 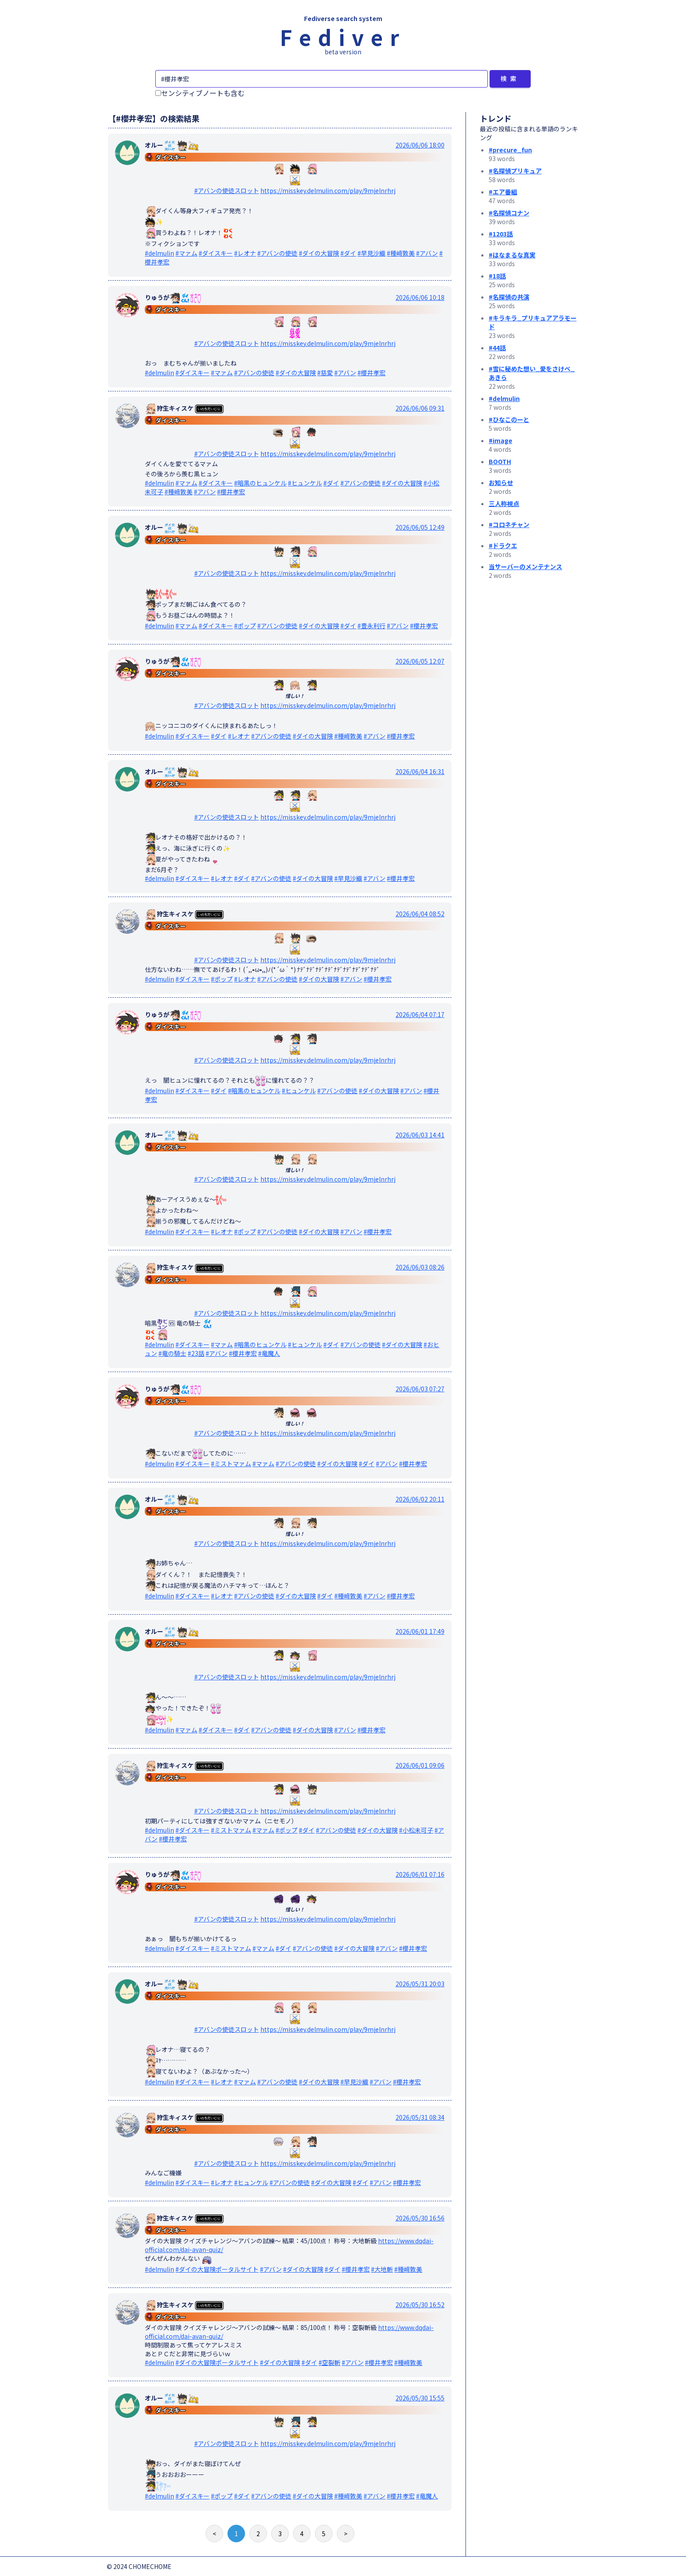 I want to click on 当サーバーのメンテナンス, so click(x=525, y=566).